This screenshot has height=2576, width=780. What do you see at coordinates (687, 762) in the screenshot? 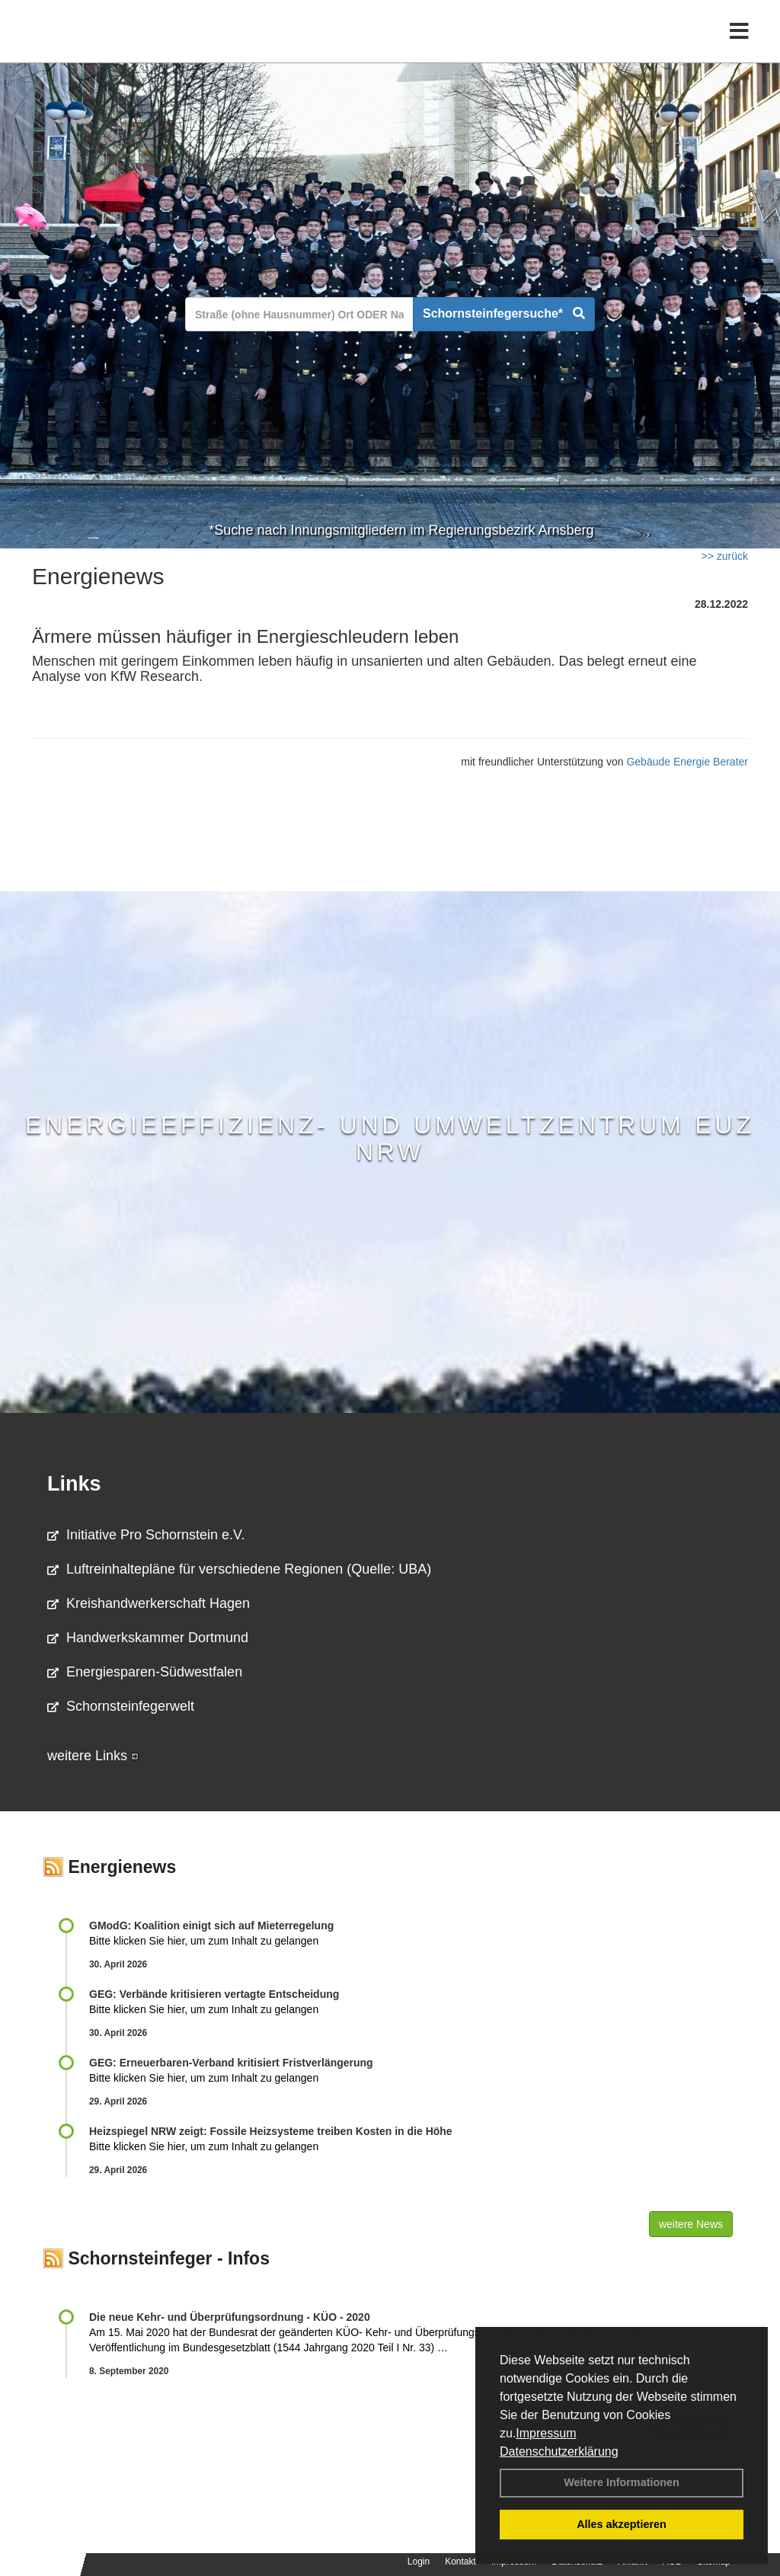
I see `Gebäude Energie Berater` at bounding box center [687, 762].